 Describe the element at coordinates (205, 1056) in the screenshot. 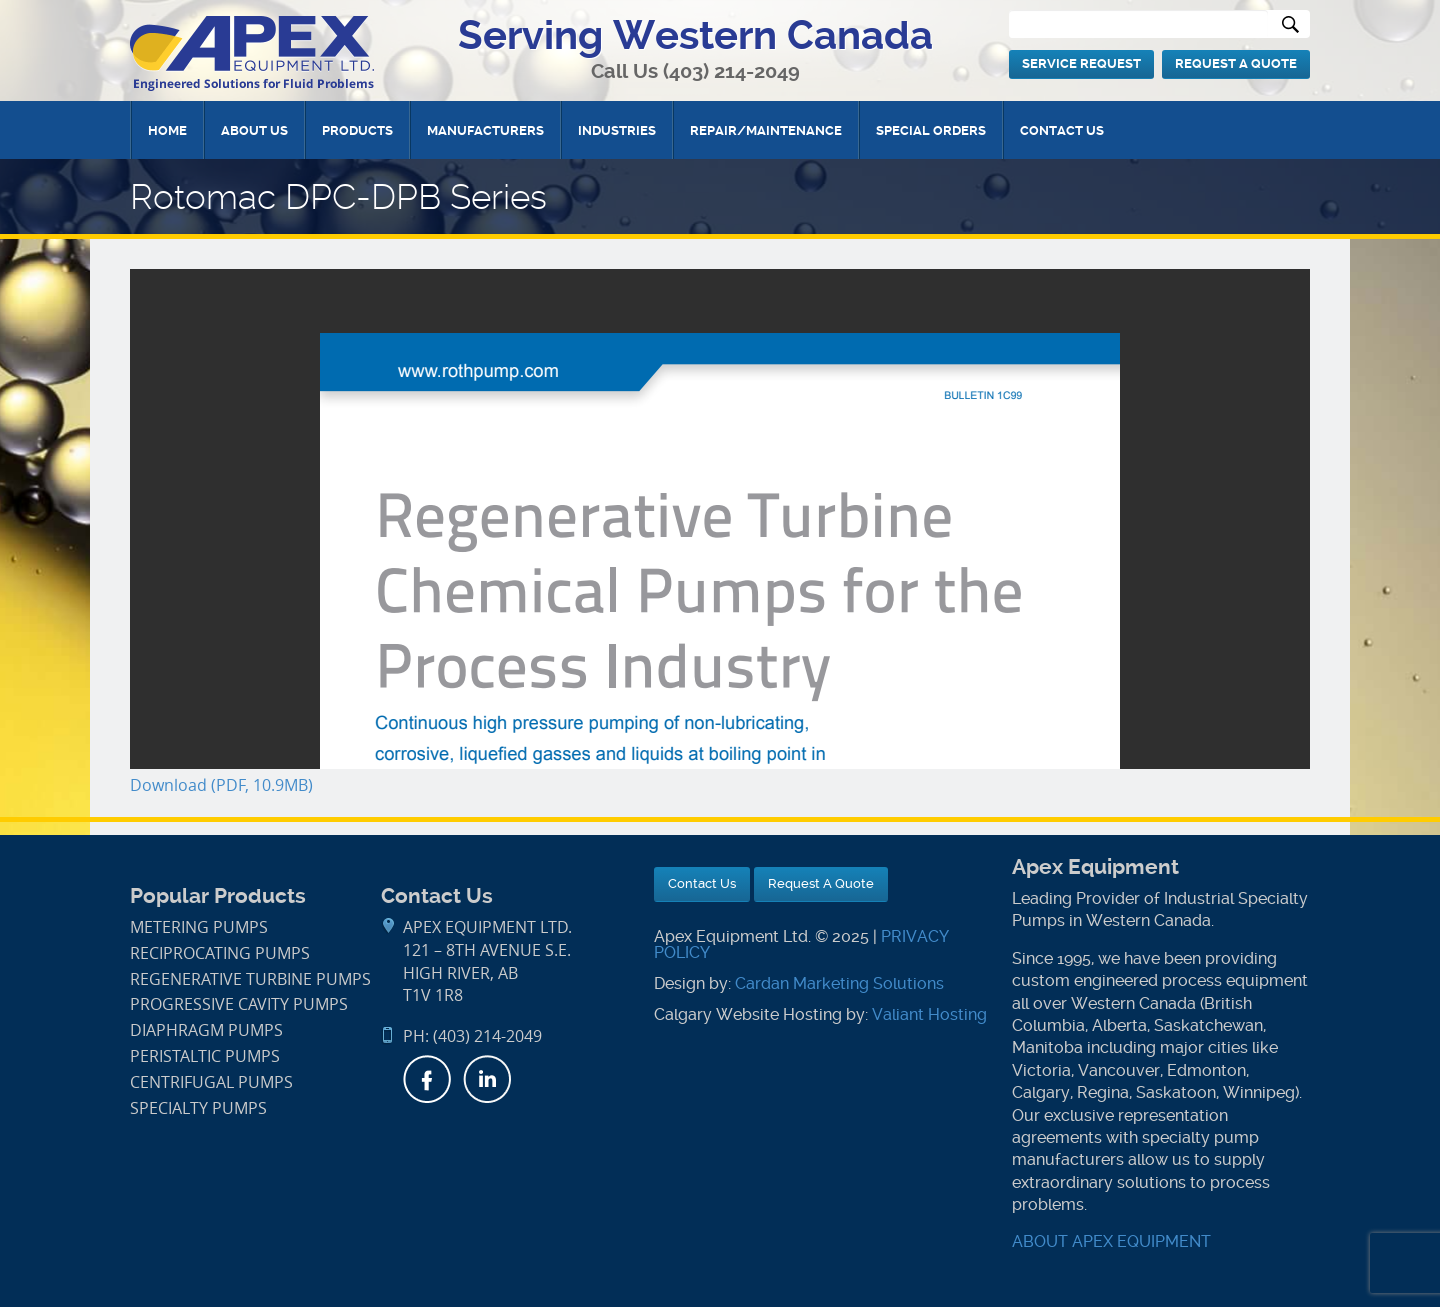

I see `Peristaltic Pumps` at that location.